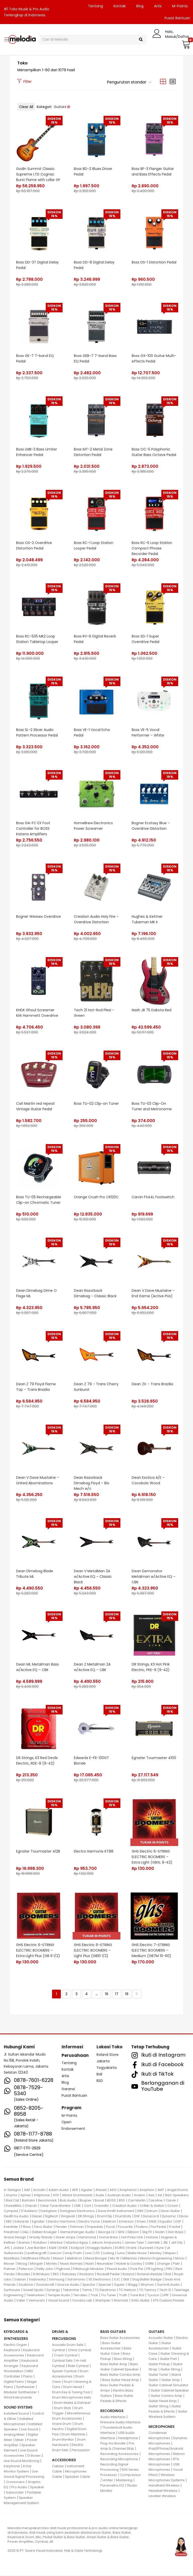 This screenshot has height=2576, width=193. Describe the element at coordinates (71, 2290) in the screenshot. I see `Takamine` at that location.